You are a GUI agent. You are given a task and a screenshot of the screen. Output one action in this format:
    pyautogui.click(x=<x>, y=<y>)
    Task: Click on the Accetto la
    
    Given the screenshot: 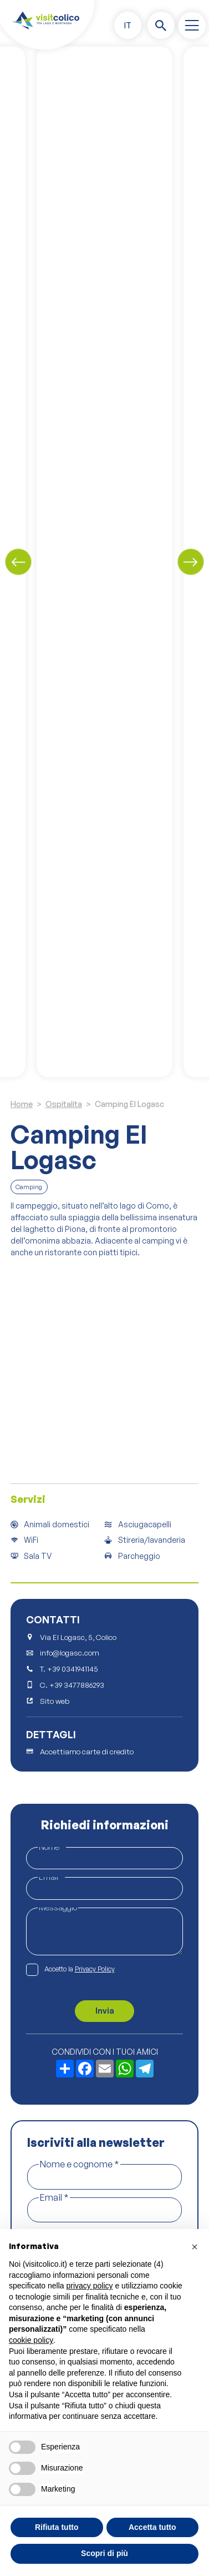 What is the action you would take?
    pyautogui.click(x=79, y=1969)
    